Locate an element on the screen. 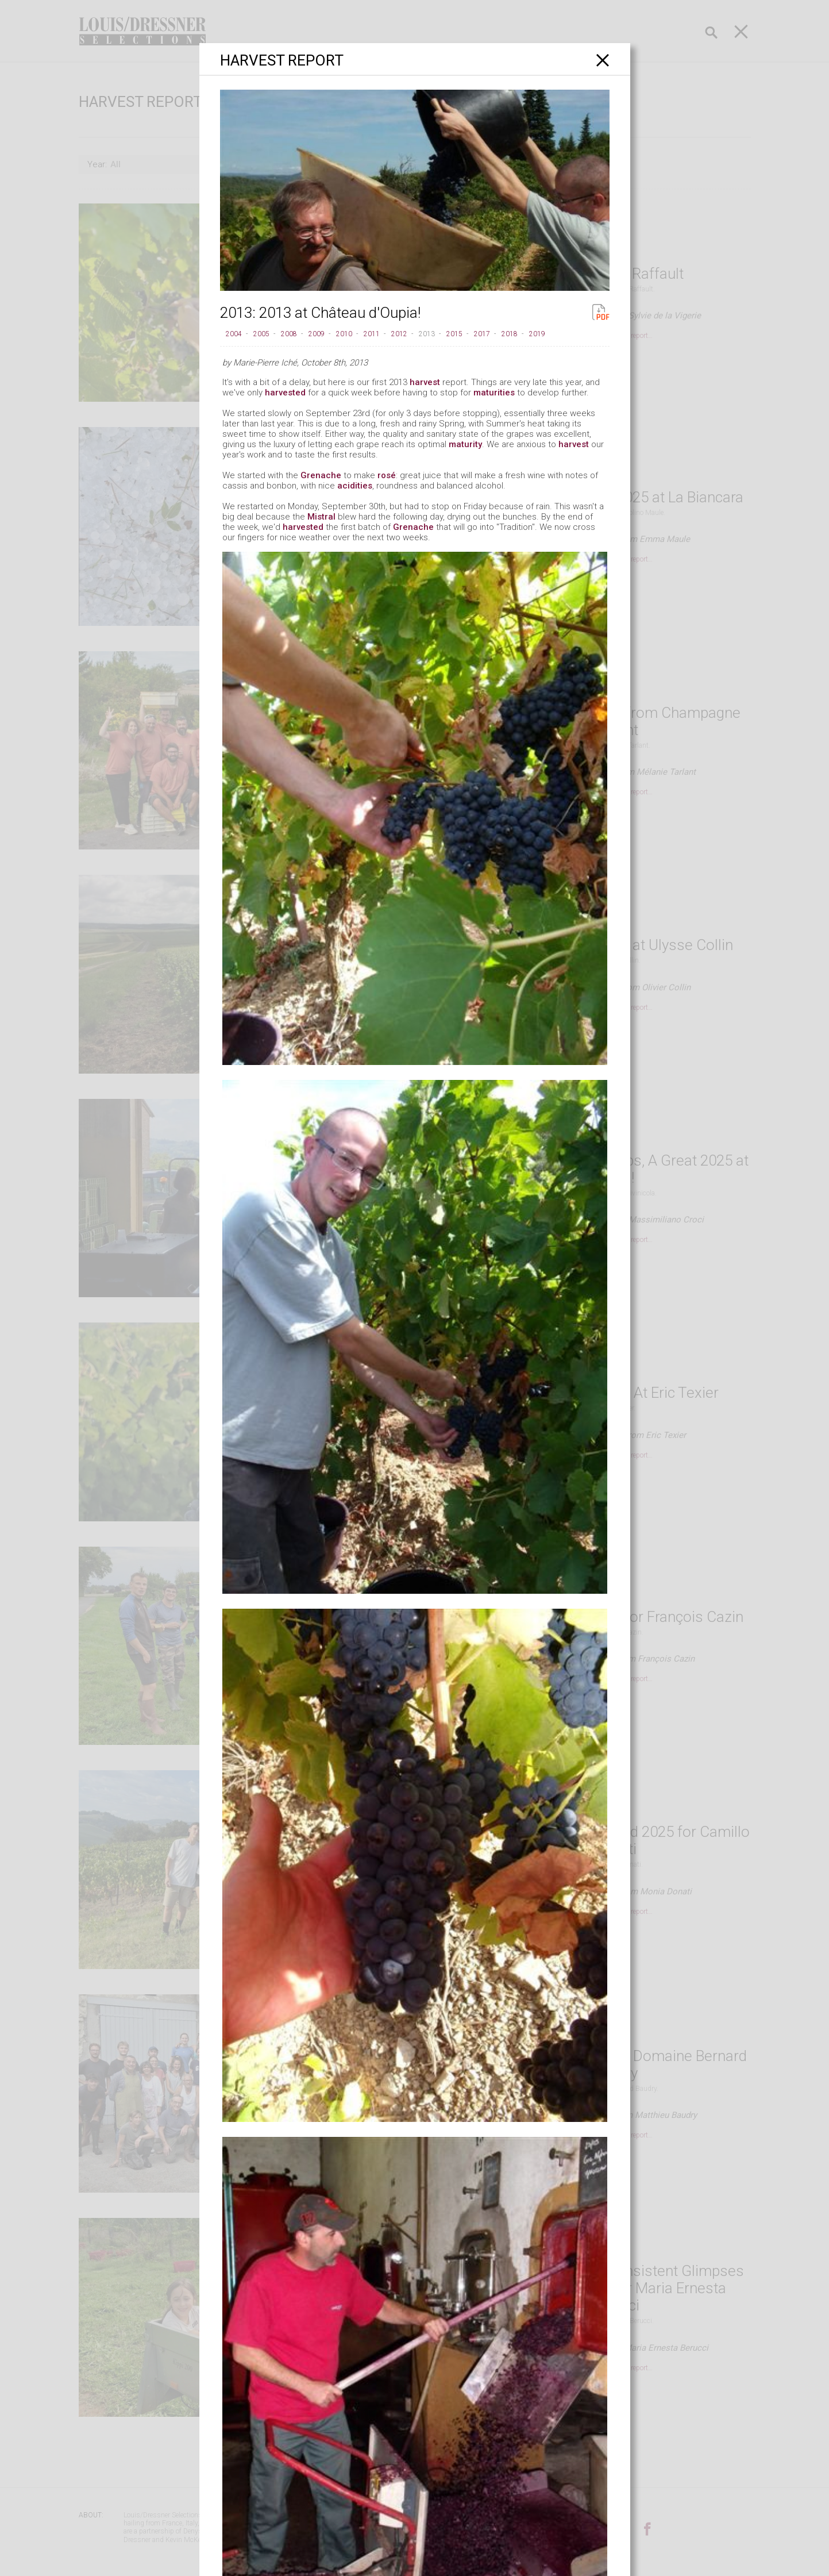 The height and width of the screenshot is (2576, 829). 2008 is located at coordinates (289, 334).